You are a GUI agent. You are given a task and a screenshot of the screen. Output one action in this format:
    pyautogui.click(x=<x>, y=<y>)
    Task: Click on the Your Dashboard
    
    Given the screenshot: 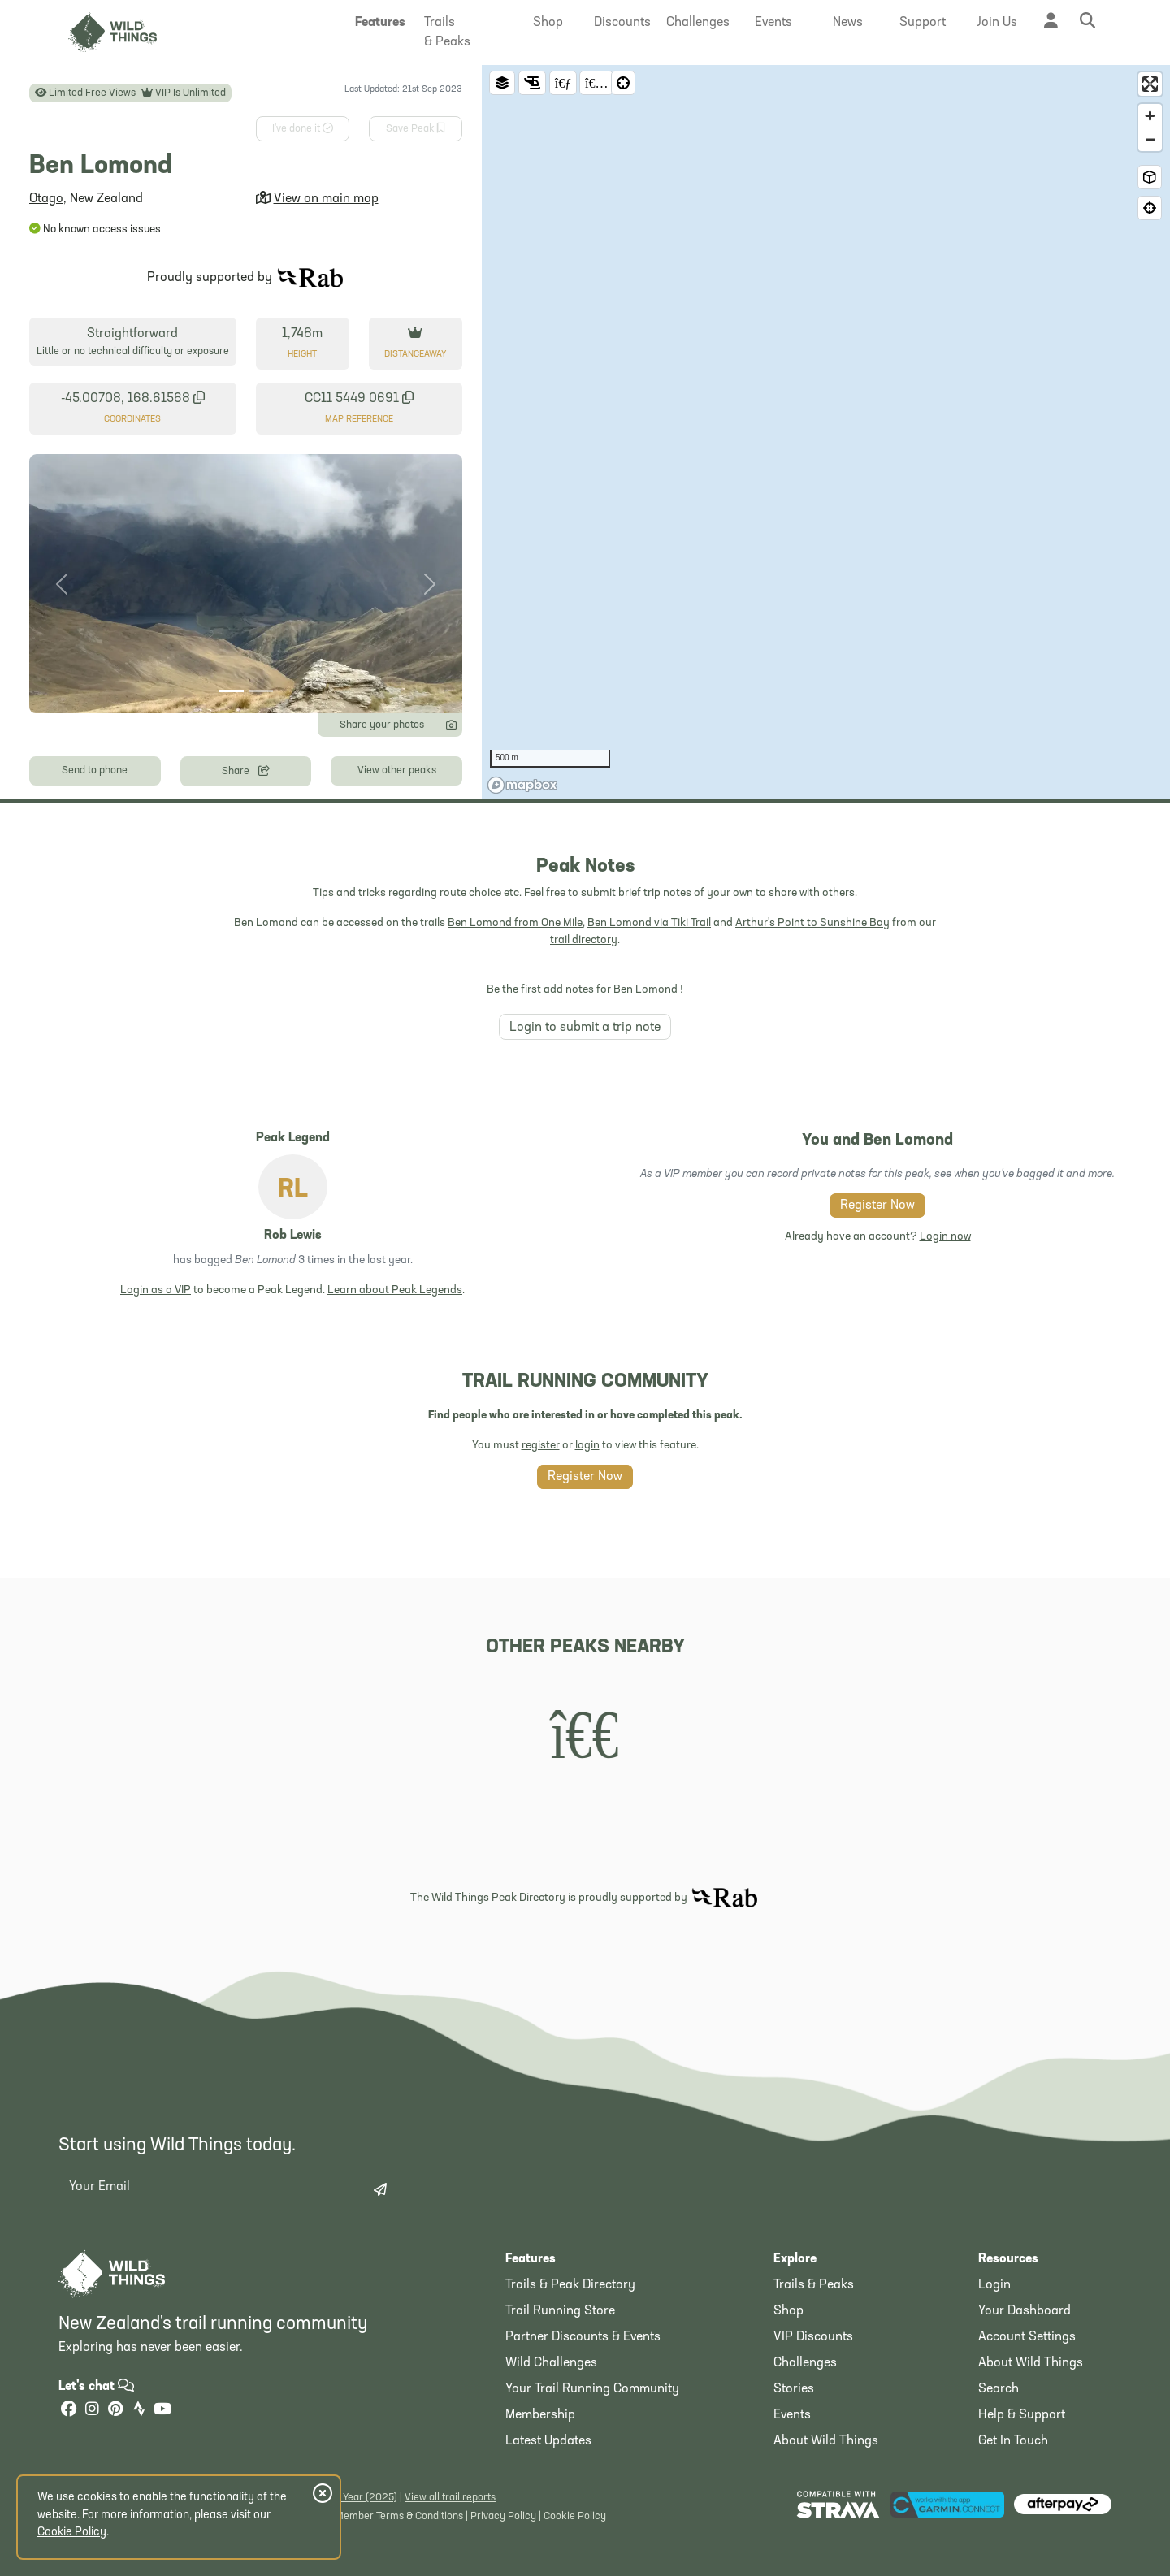 What is the action you would take?
    pyautogui.click(x=1024, y=2311)
    